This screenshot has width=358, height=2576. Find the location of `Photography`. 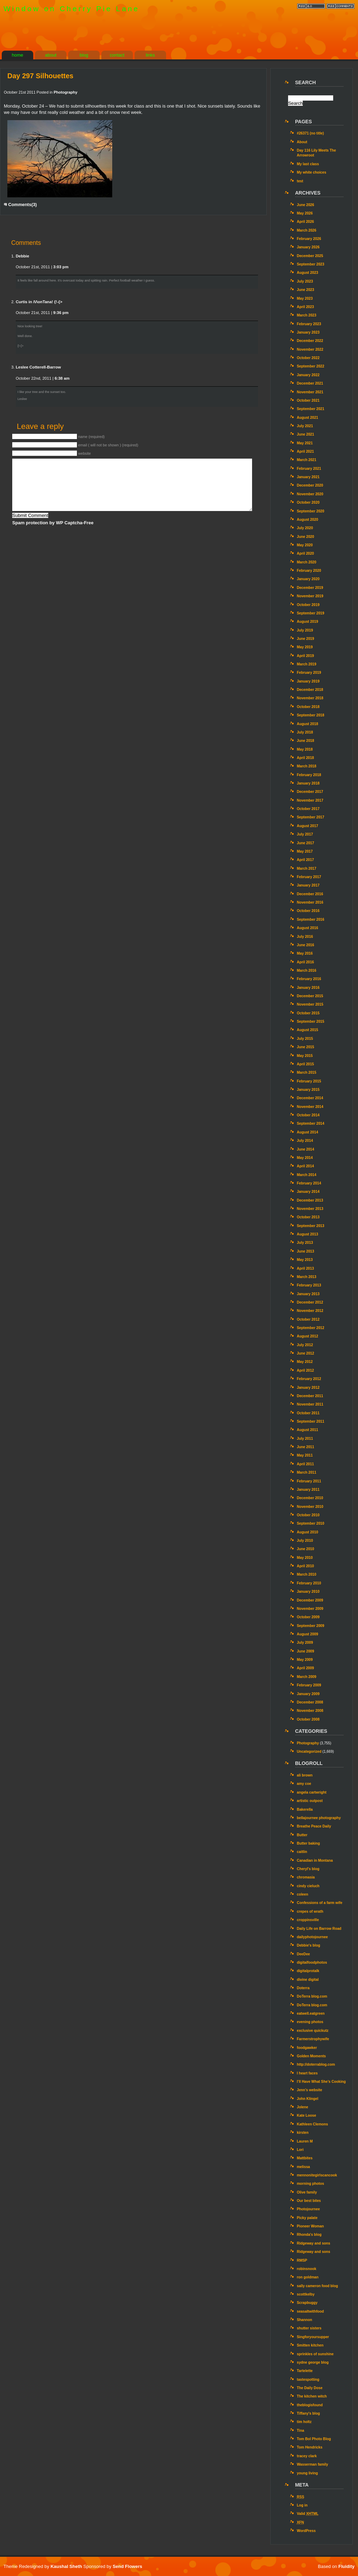

Photography is located at coordinates (65, 92).